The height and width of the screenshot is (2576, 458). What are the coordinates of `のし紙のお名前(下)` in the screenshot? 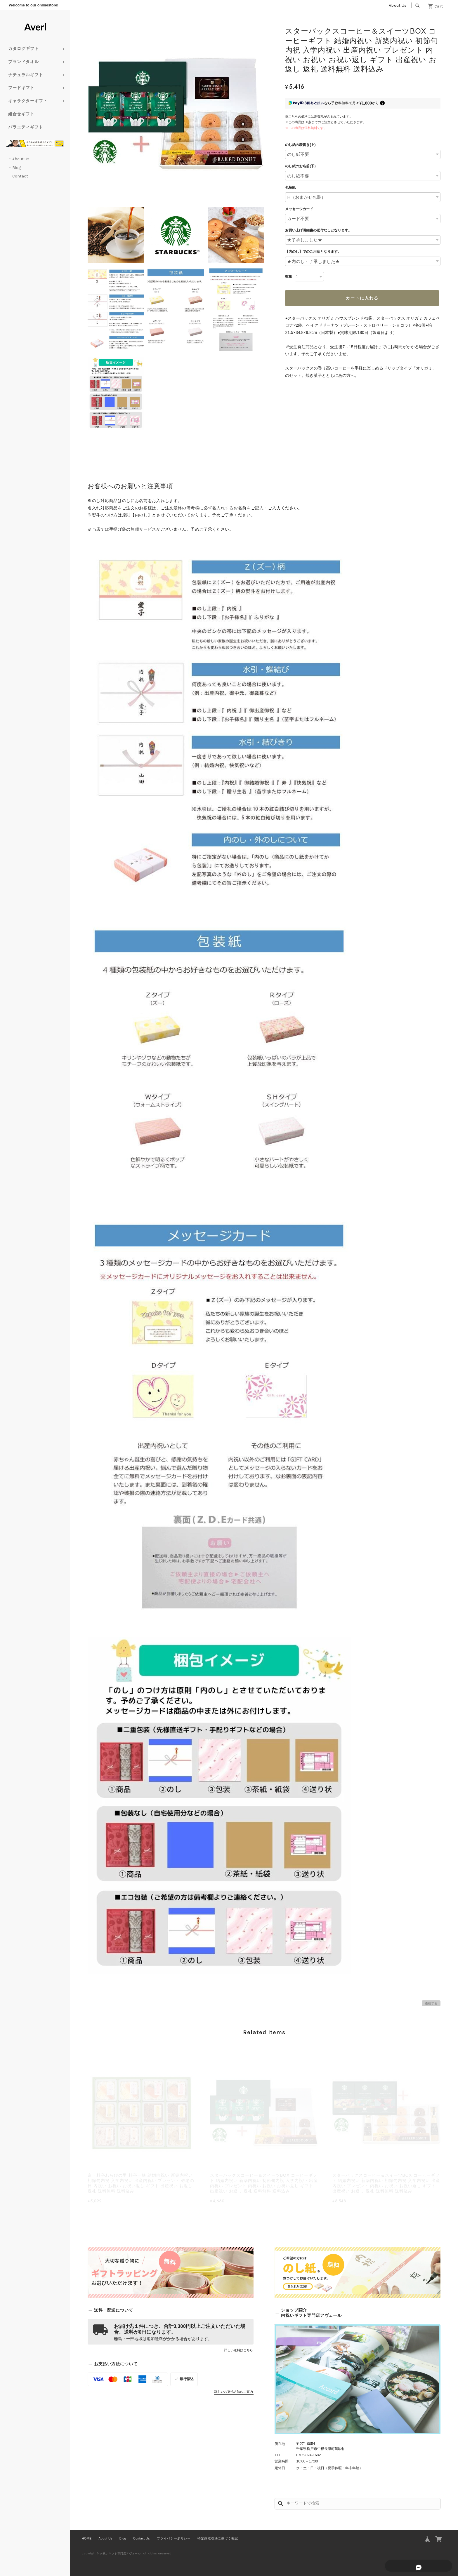 It's located at (300, 166).